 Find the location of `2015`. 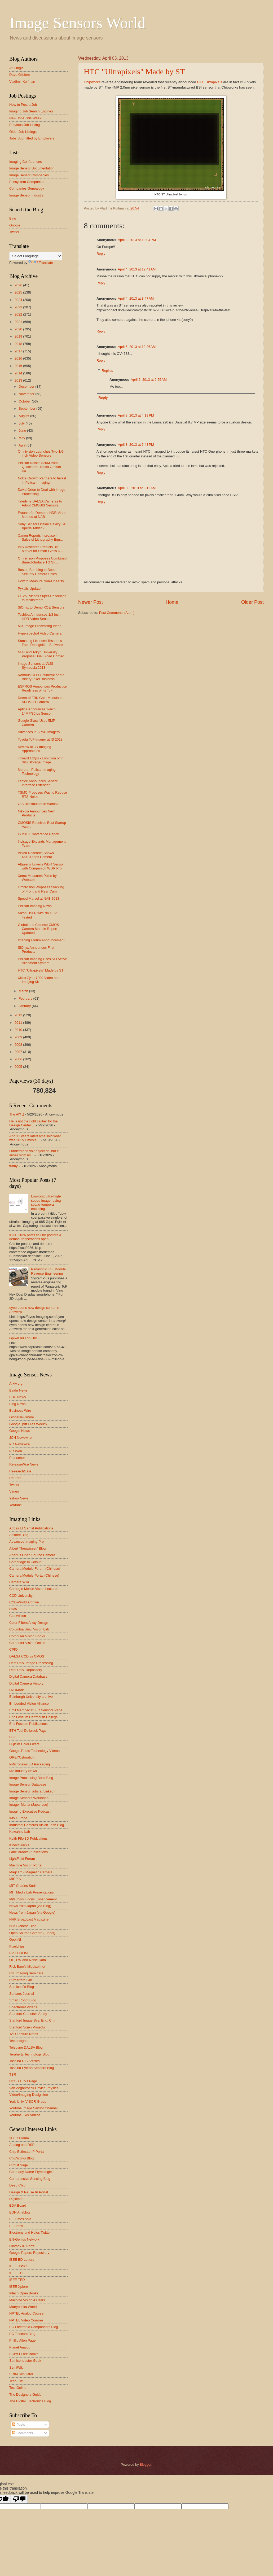

2015 is located at coordinates (19, 366).